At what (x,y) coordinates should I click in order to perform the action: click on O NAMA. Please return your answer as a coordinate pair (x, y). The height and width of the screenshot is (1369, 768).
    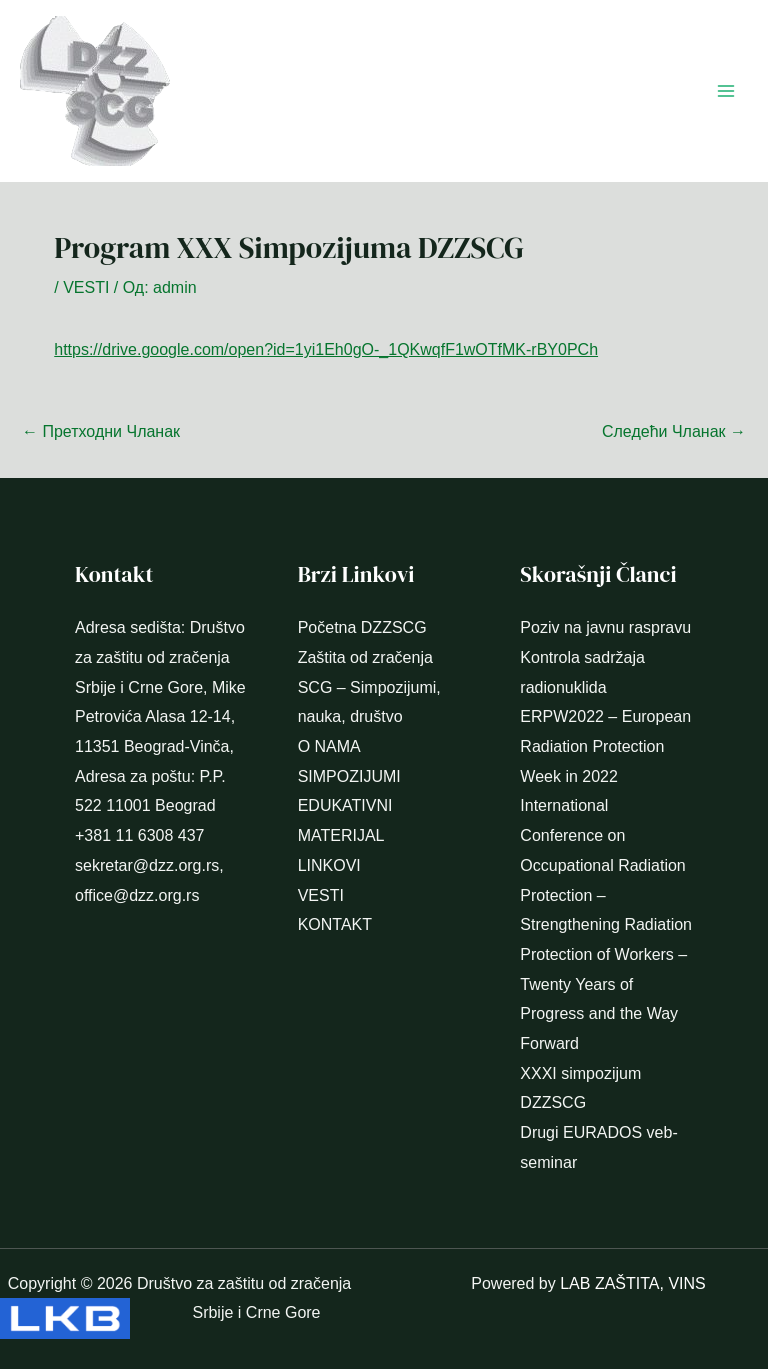
    Looking at the image, I should click on (329, 746).